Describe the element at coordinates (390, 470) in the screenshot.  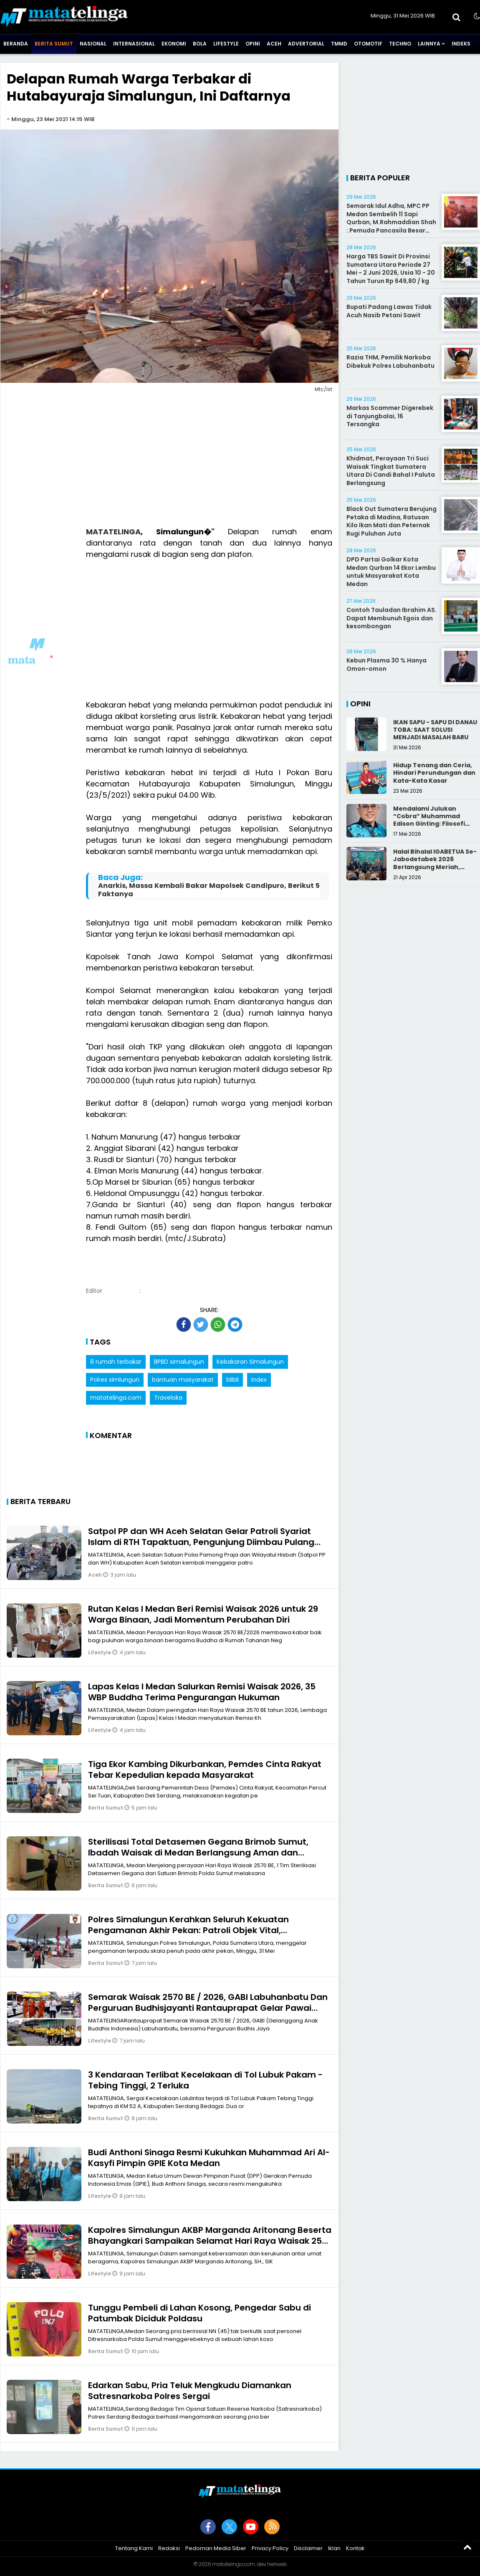
I see `Khidmat, Perayaan Tri Suci Waisak Tingkat Sumatera Utara Di Candi Bahal I Paluta Berlangsung` at that location.